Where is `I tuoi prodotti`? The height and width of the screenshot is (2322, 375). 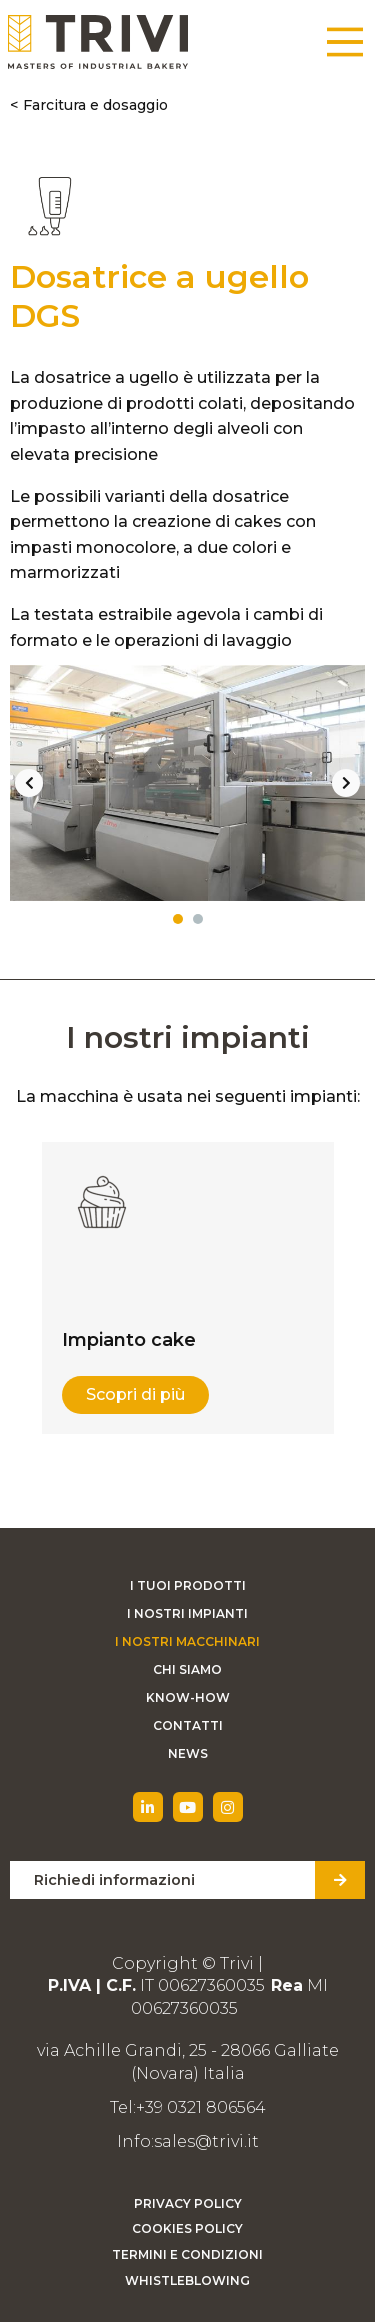
I tuoi prodotti is located at coordinates (188, 1585).